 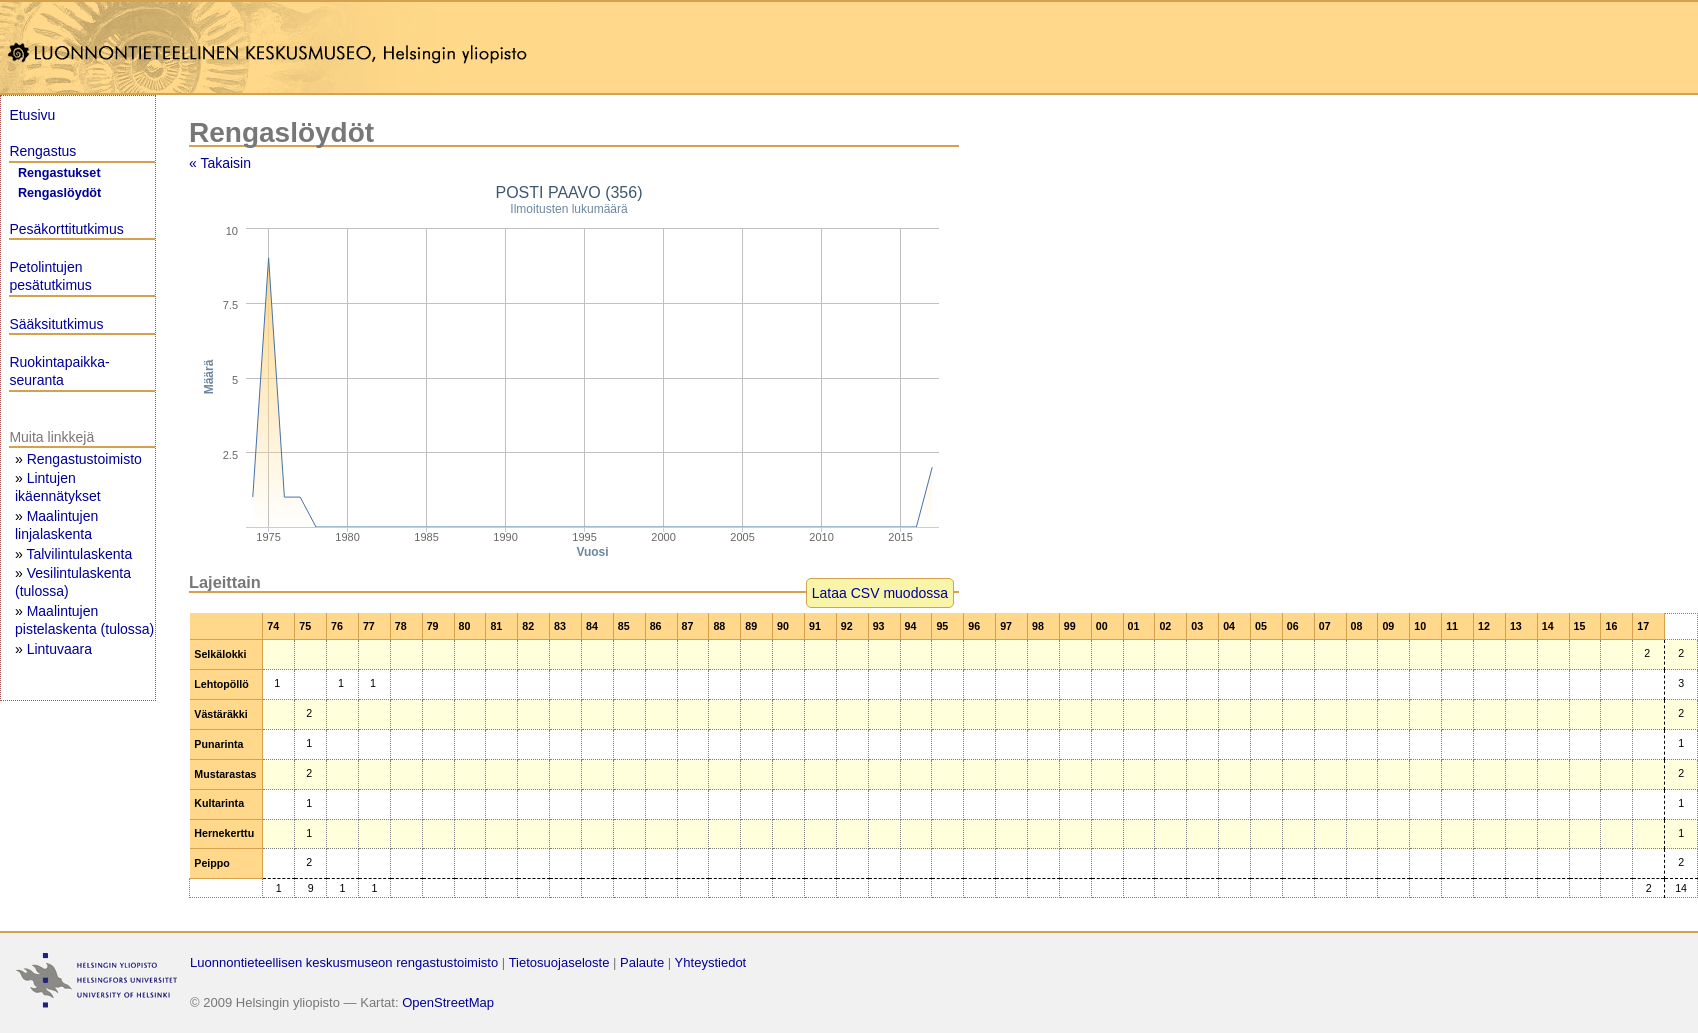 What do you see at coordinates (84, 459) in the screenshot?
I see `Rengastustoimisto` at bounding box center [84, 459].